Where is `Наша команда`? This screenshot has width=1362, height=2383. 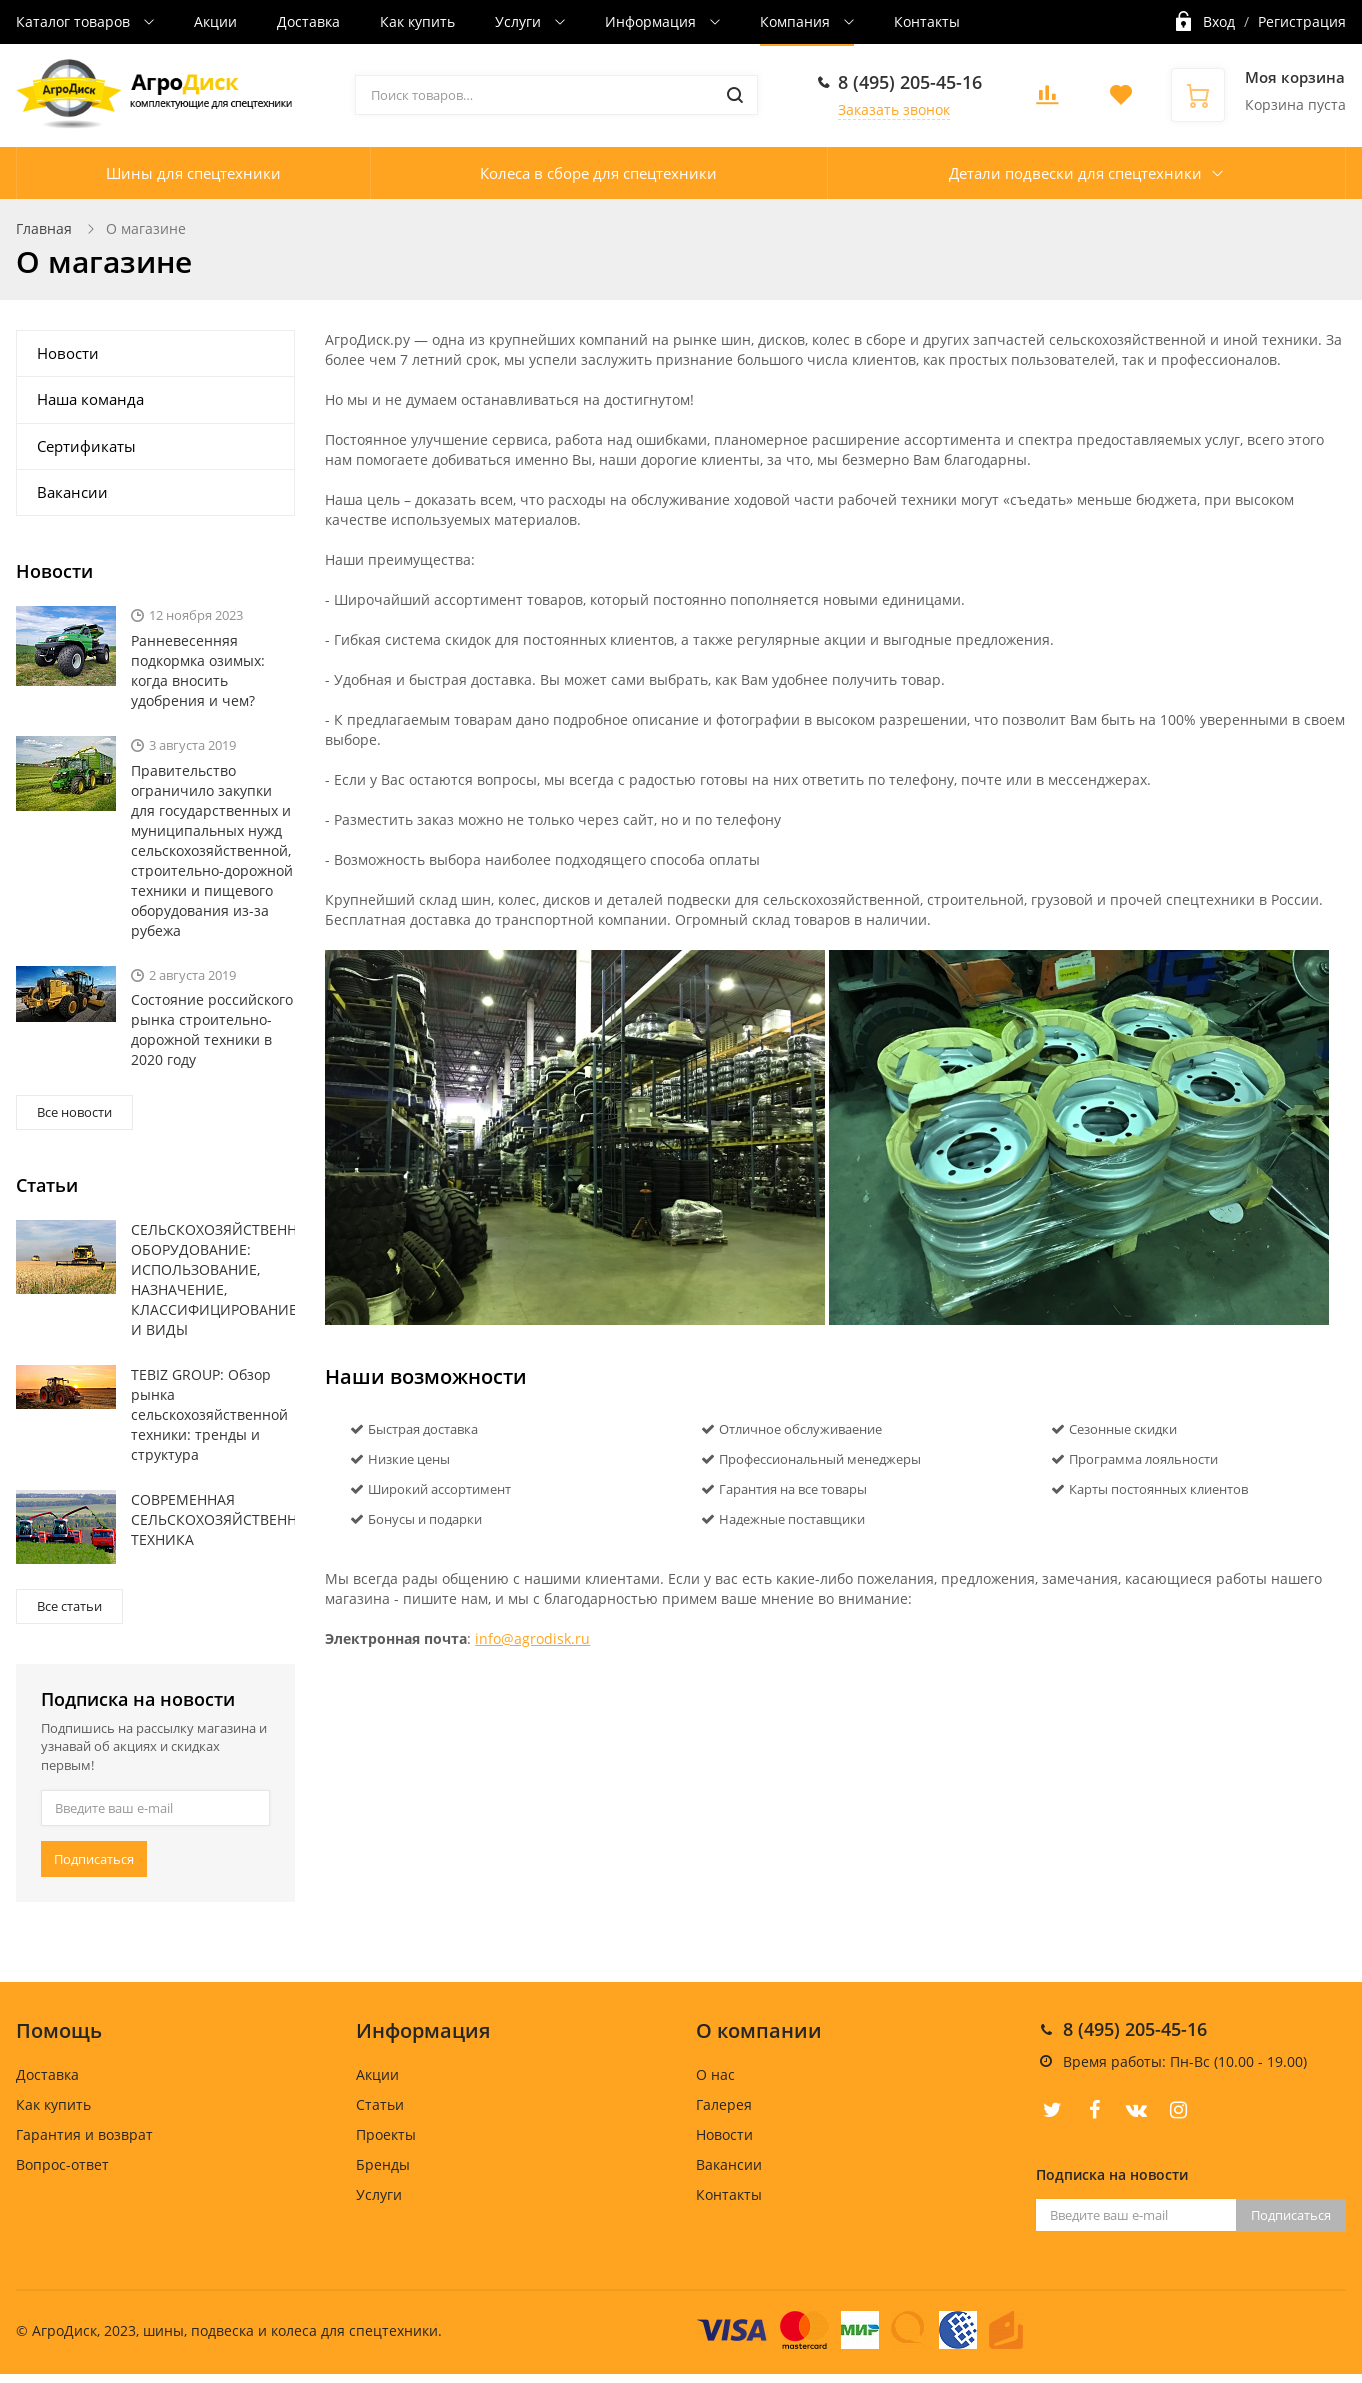 Наша команда is located at coordinates (90, 399).